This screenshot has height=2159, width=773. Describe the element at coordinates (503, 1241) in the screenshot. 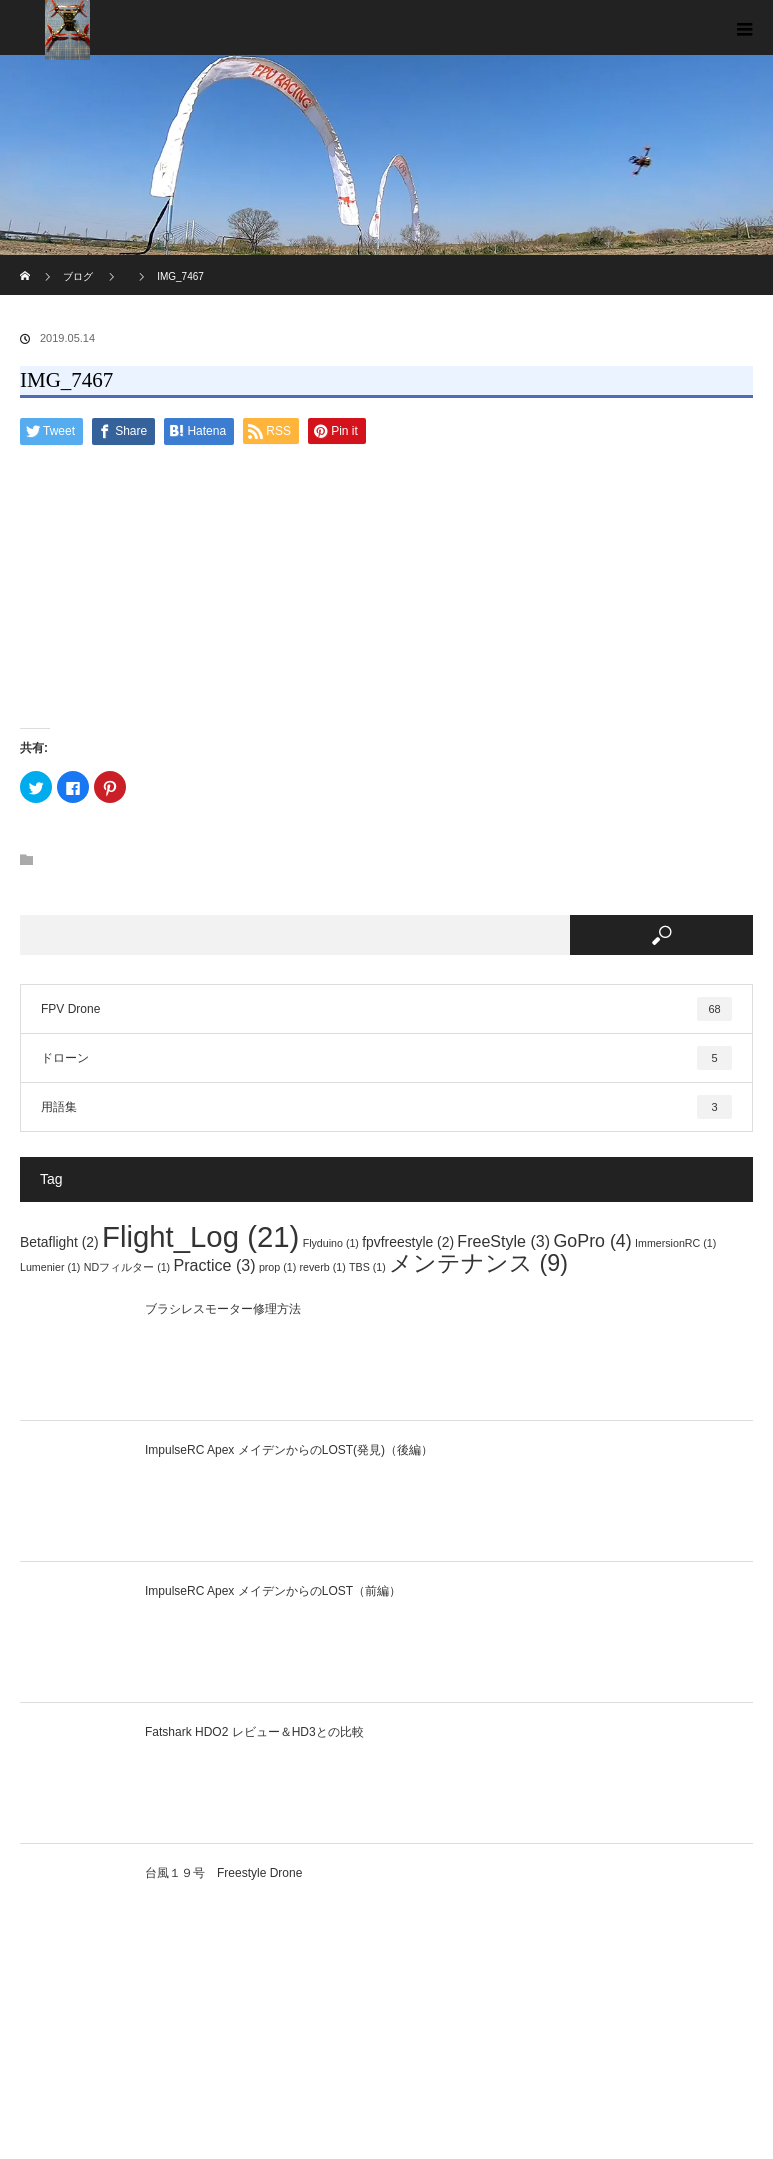

I see `FreeStyle [FreeStyle (3個の項目)]` at that location.